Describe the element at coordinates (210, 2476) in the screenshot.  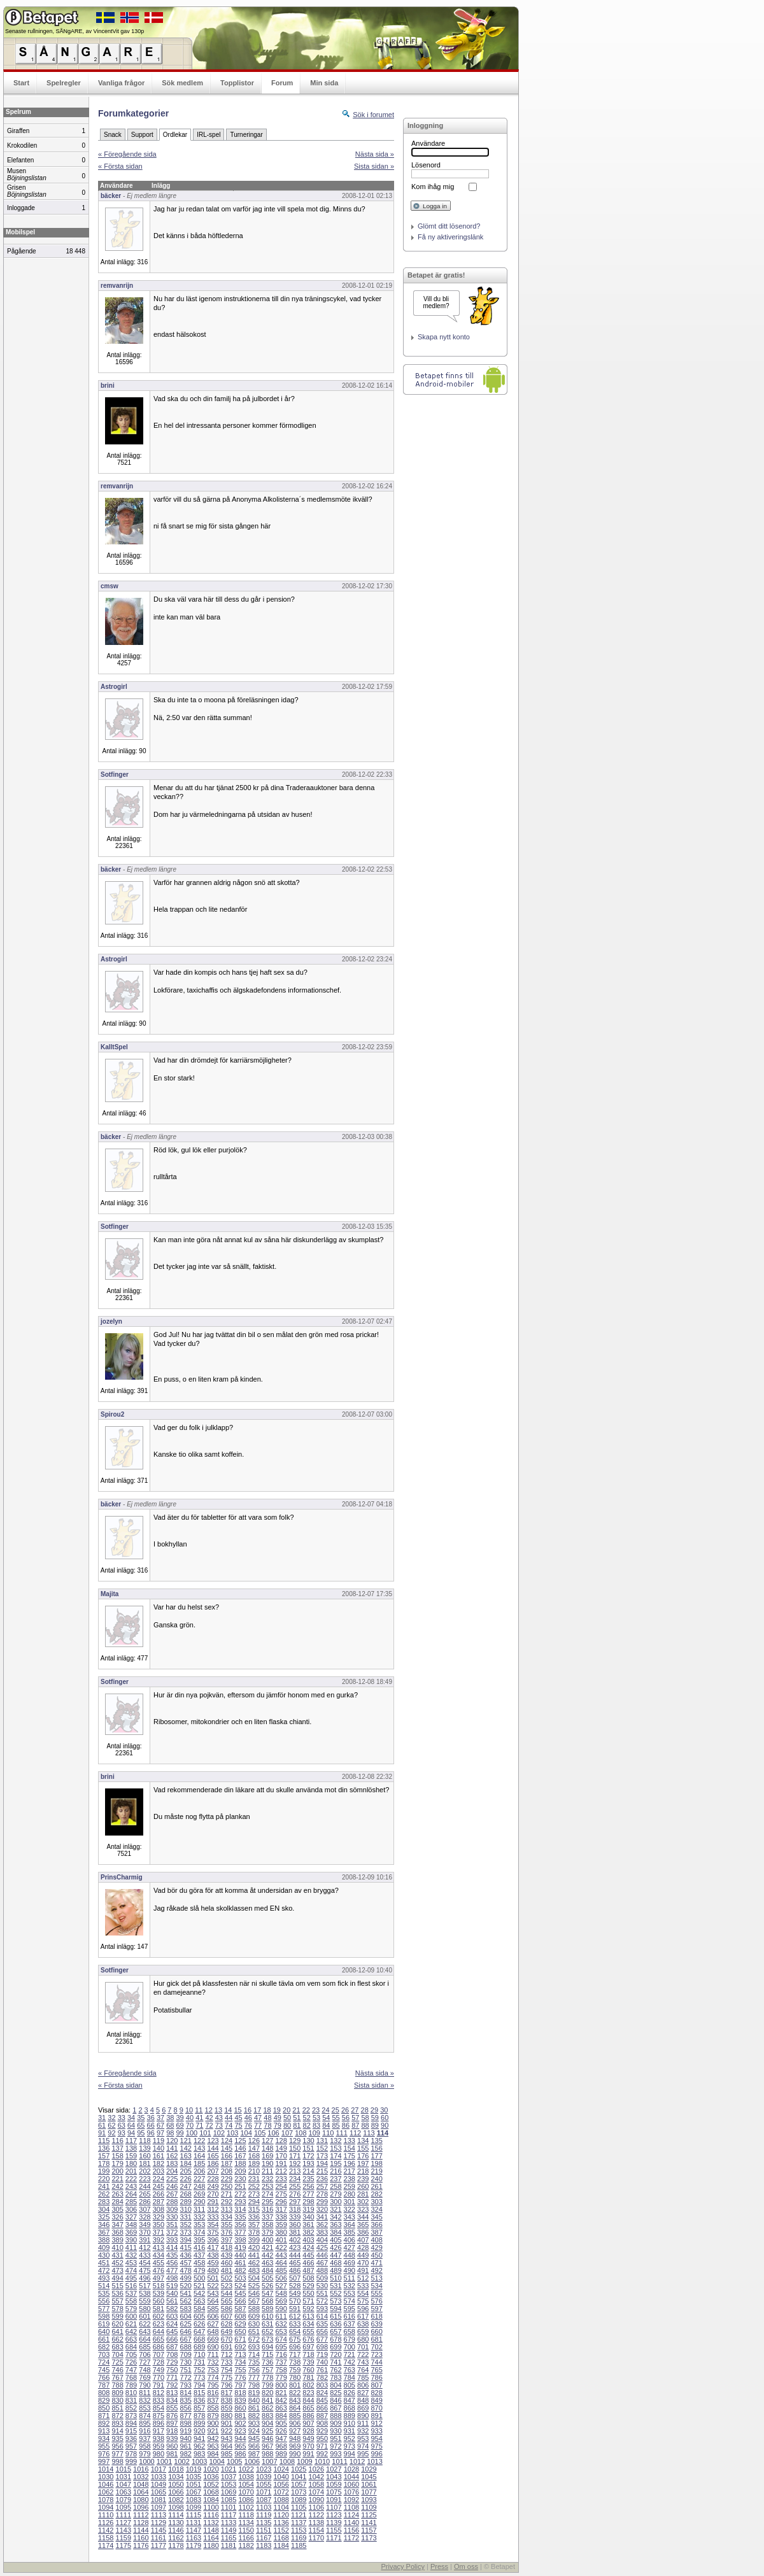
I see `1036` at that location.